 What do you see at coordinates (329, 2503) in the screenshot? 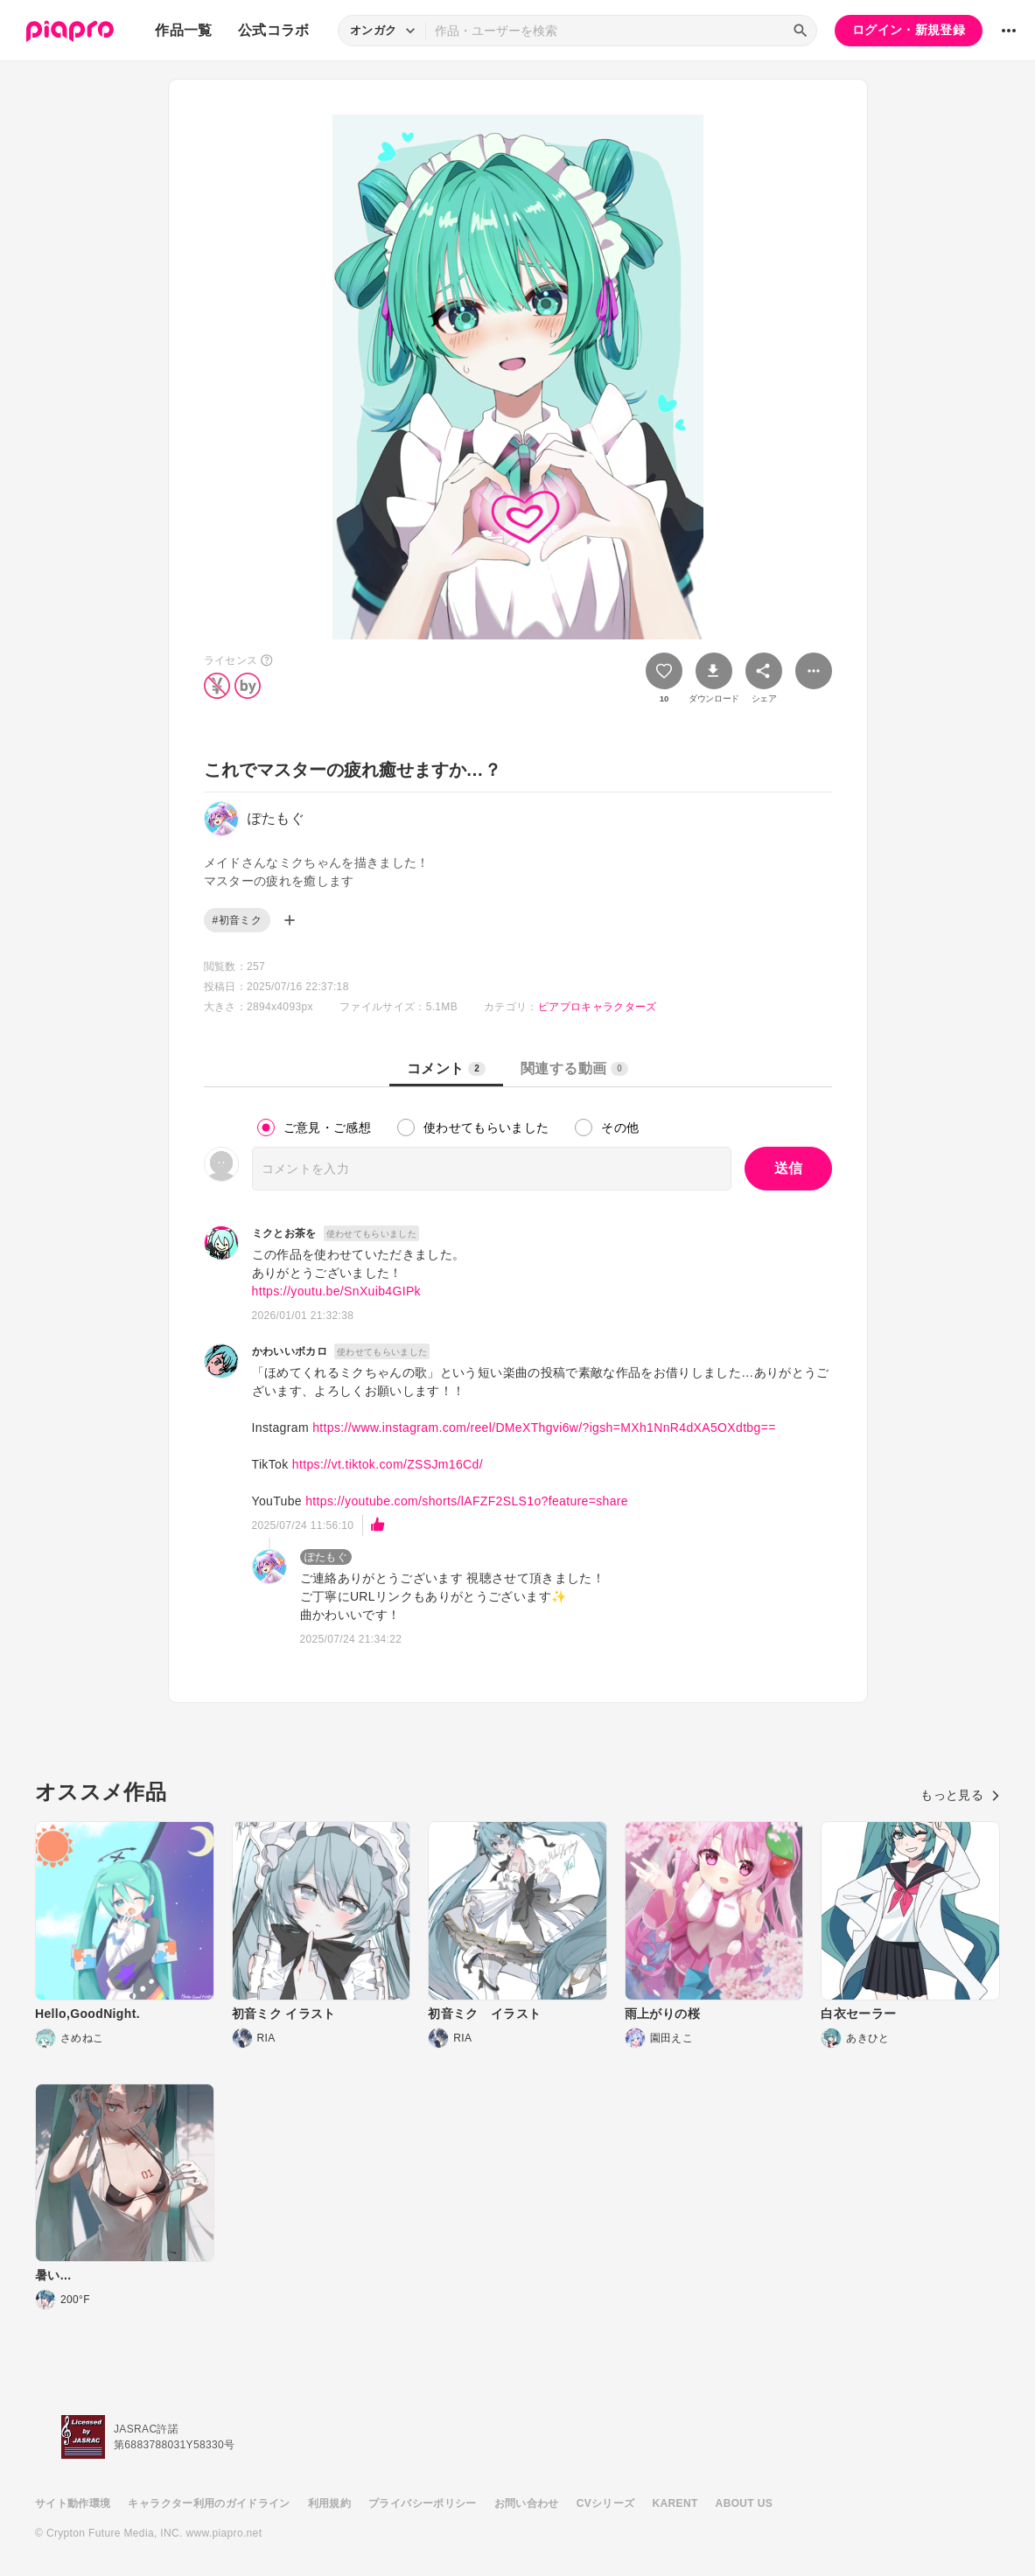
I see `利用規約` at bounding box center [329, 2503].